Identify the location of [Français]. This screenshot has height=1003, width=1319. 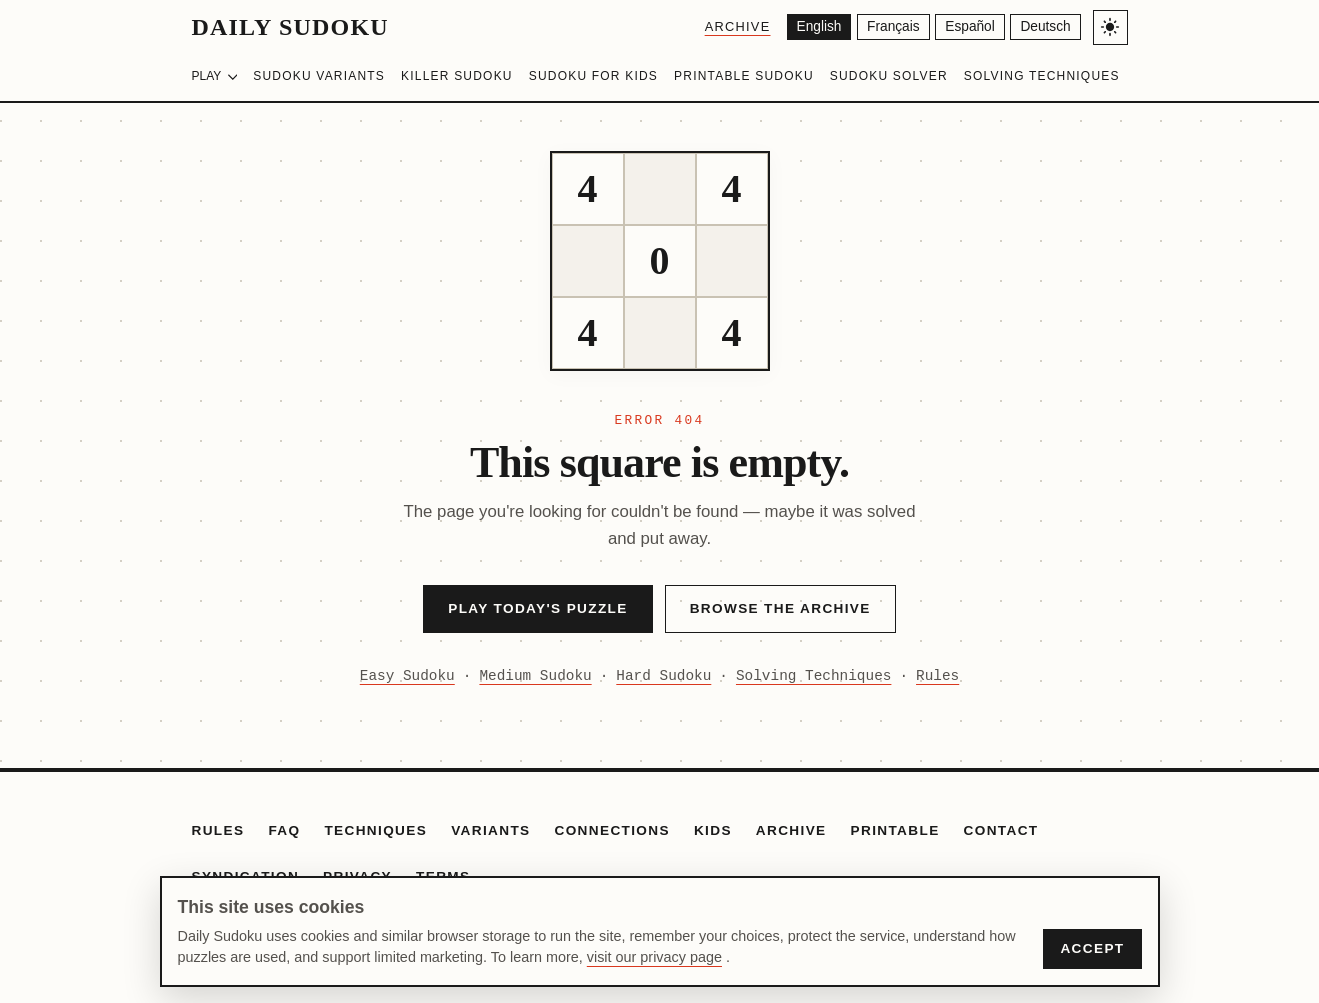
(887, 27).